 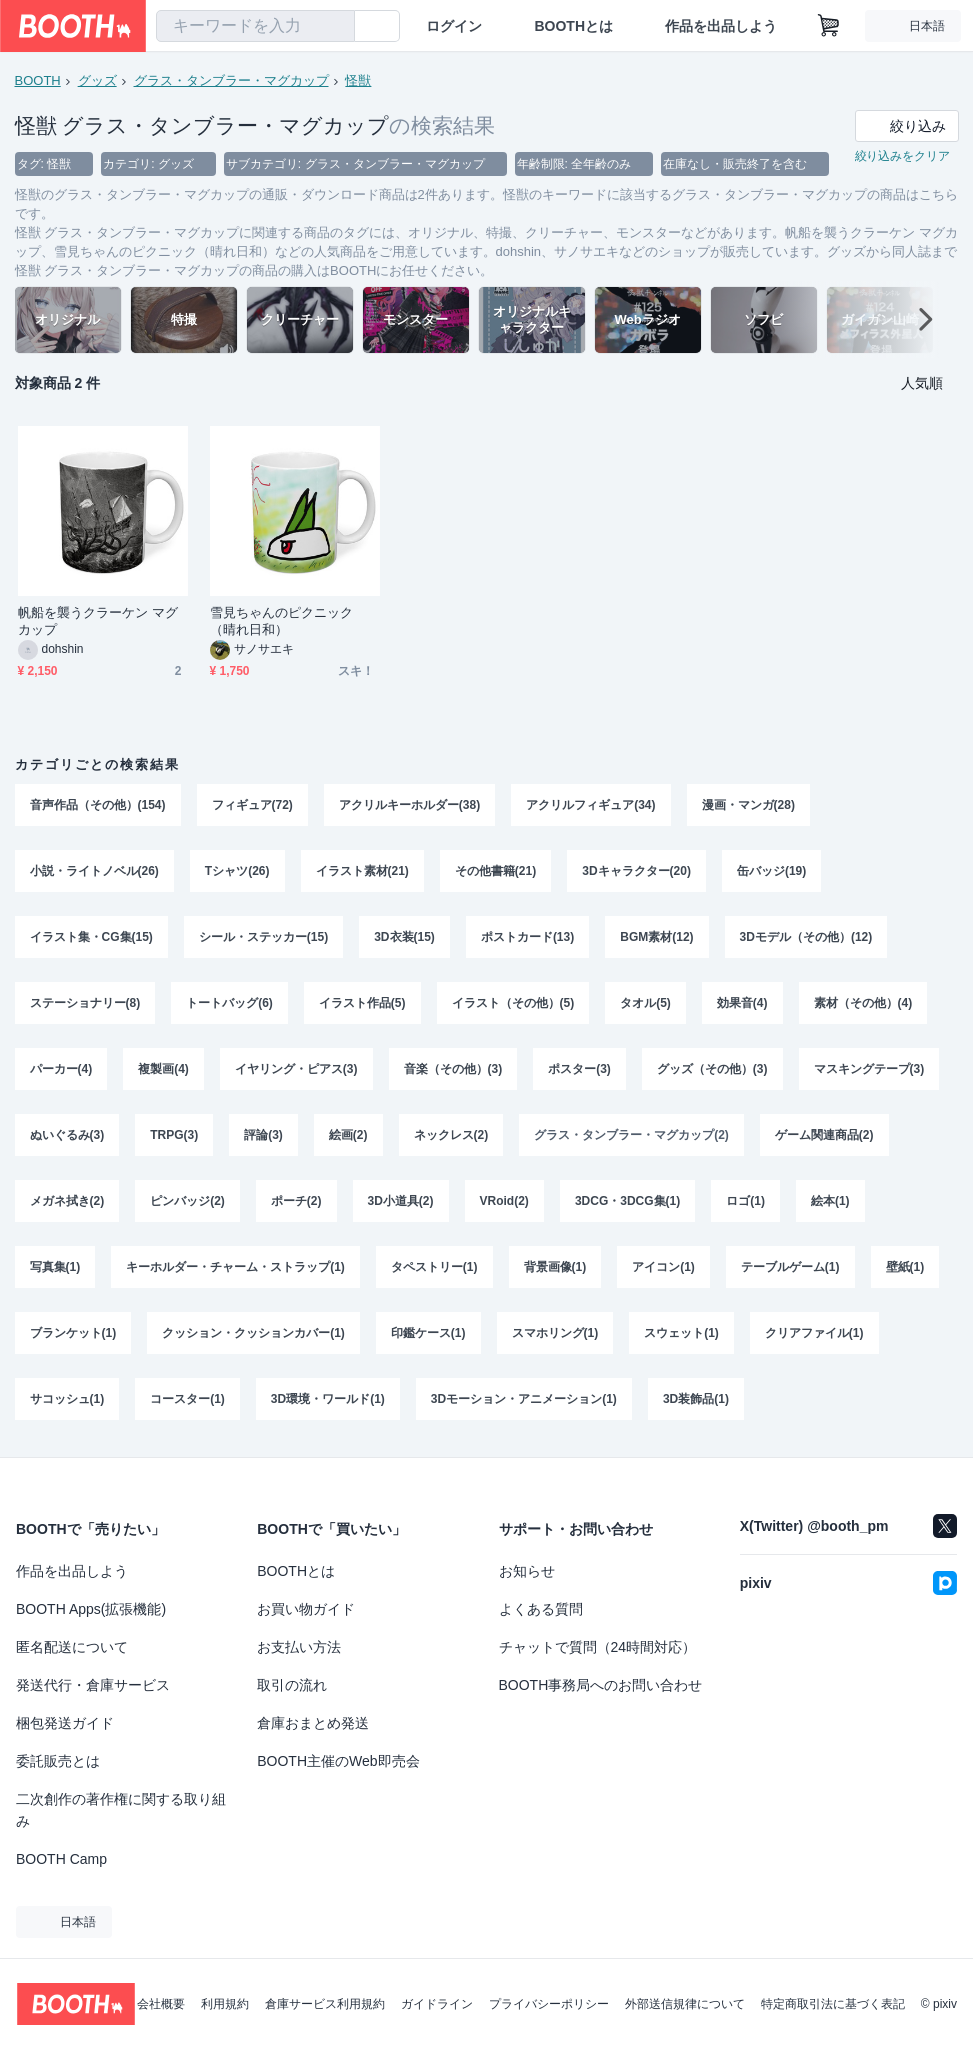 What do you see at coordinates (325, 2004) in the screenshot?
I see `倉庫サービス利用規約` at bounding box center [325, 2004].